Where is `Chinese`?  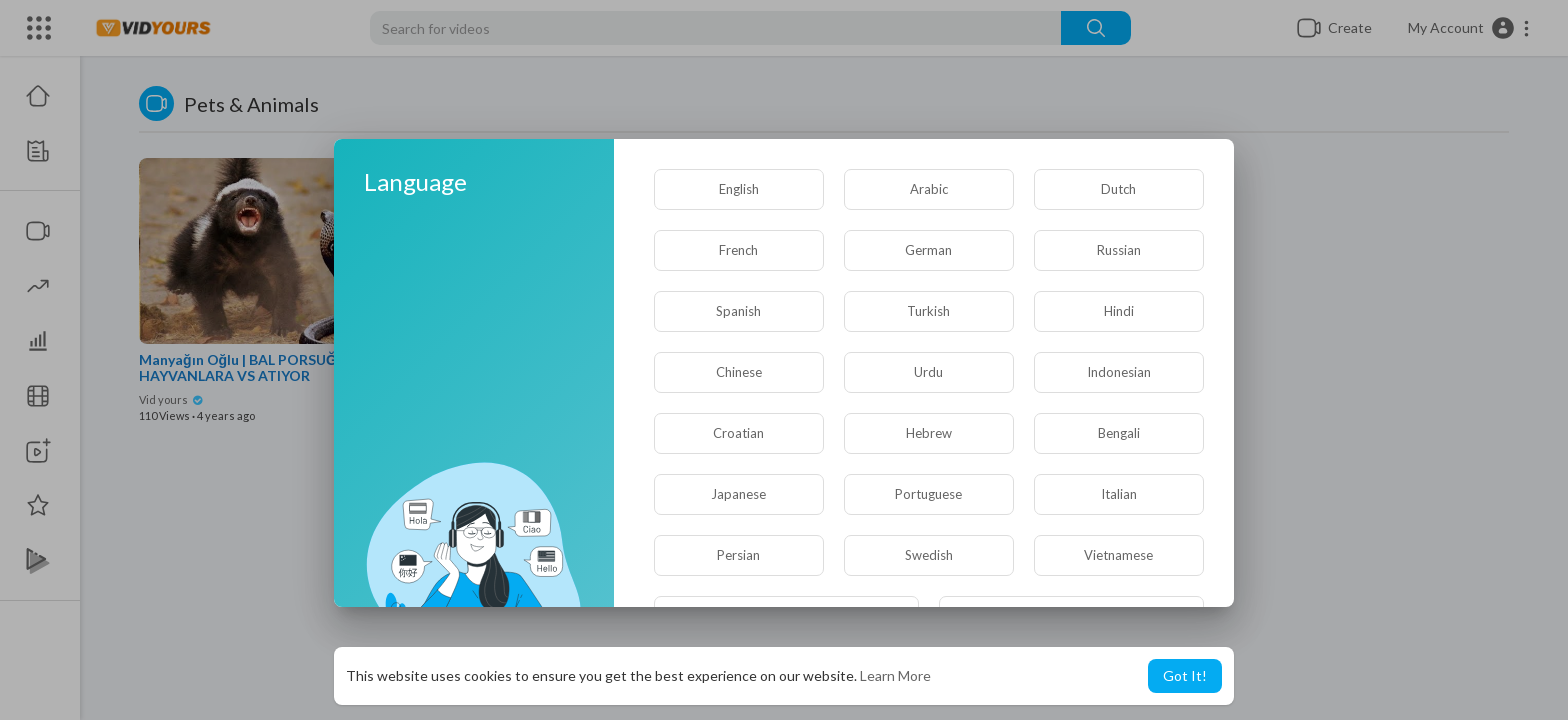
Chinese is located at coordinates (739, 372).